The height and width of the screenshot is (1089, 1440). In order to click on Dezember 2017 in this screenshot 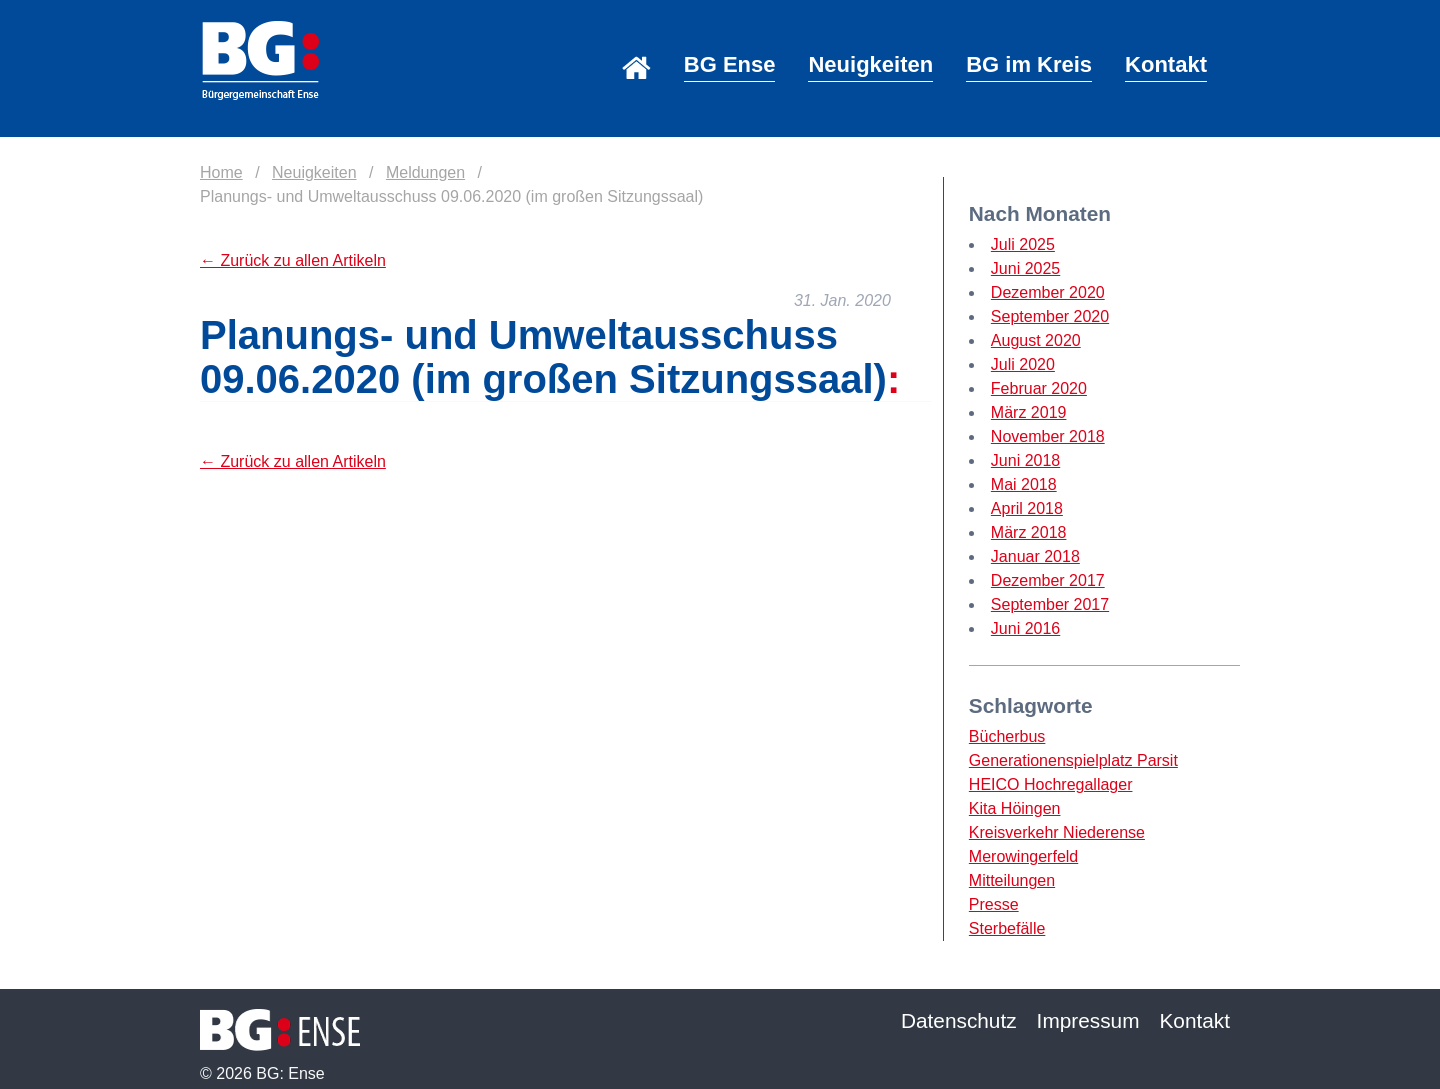, I will do `click(1048, 580)`.